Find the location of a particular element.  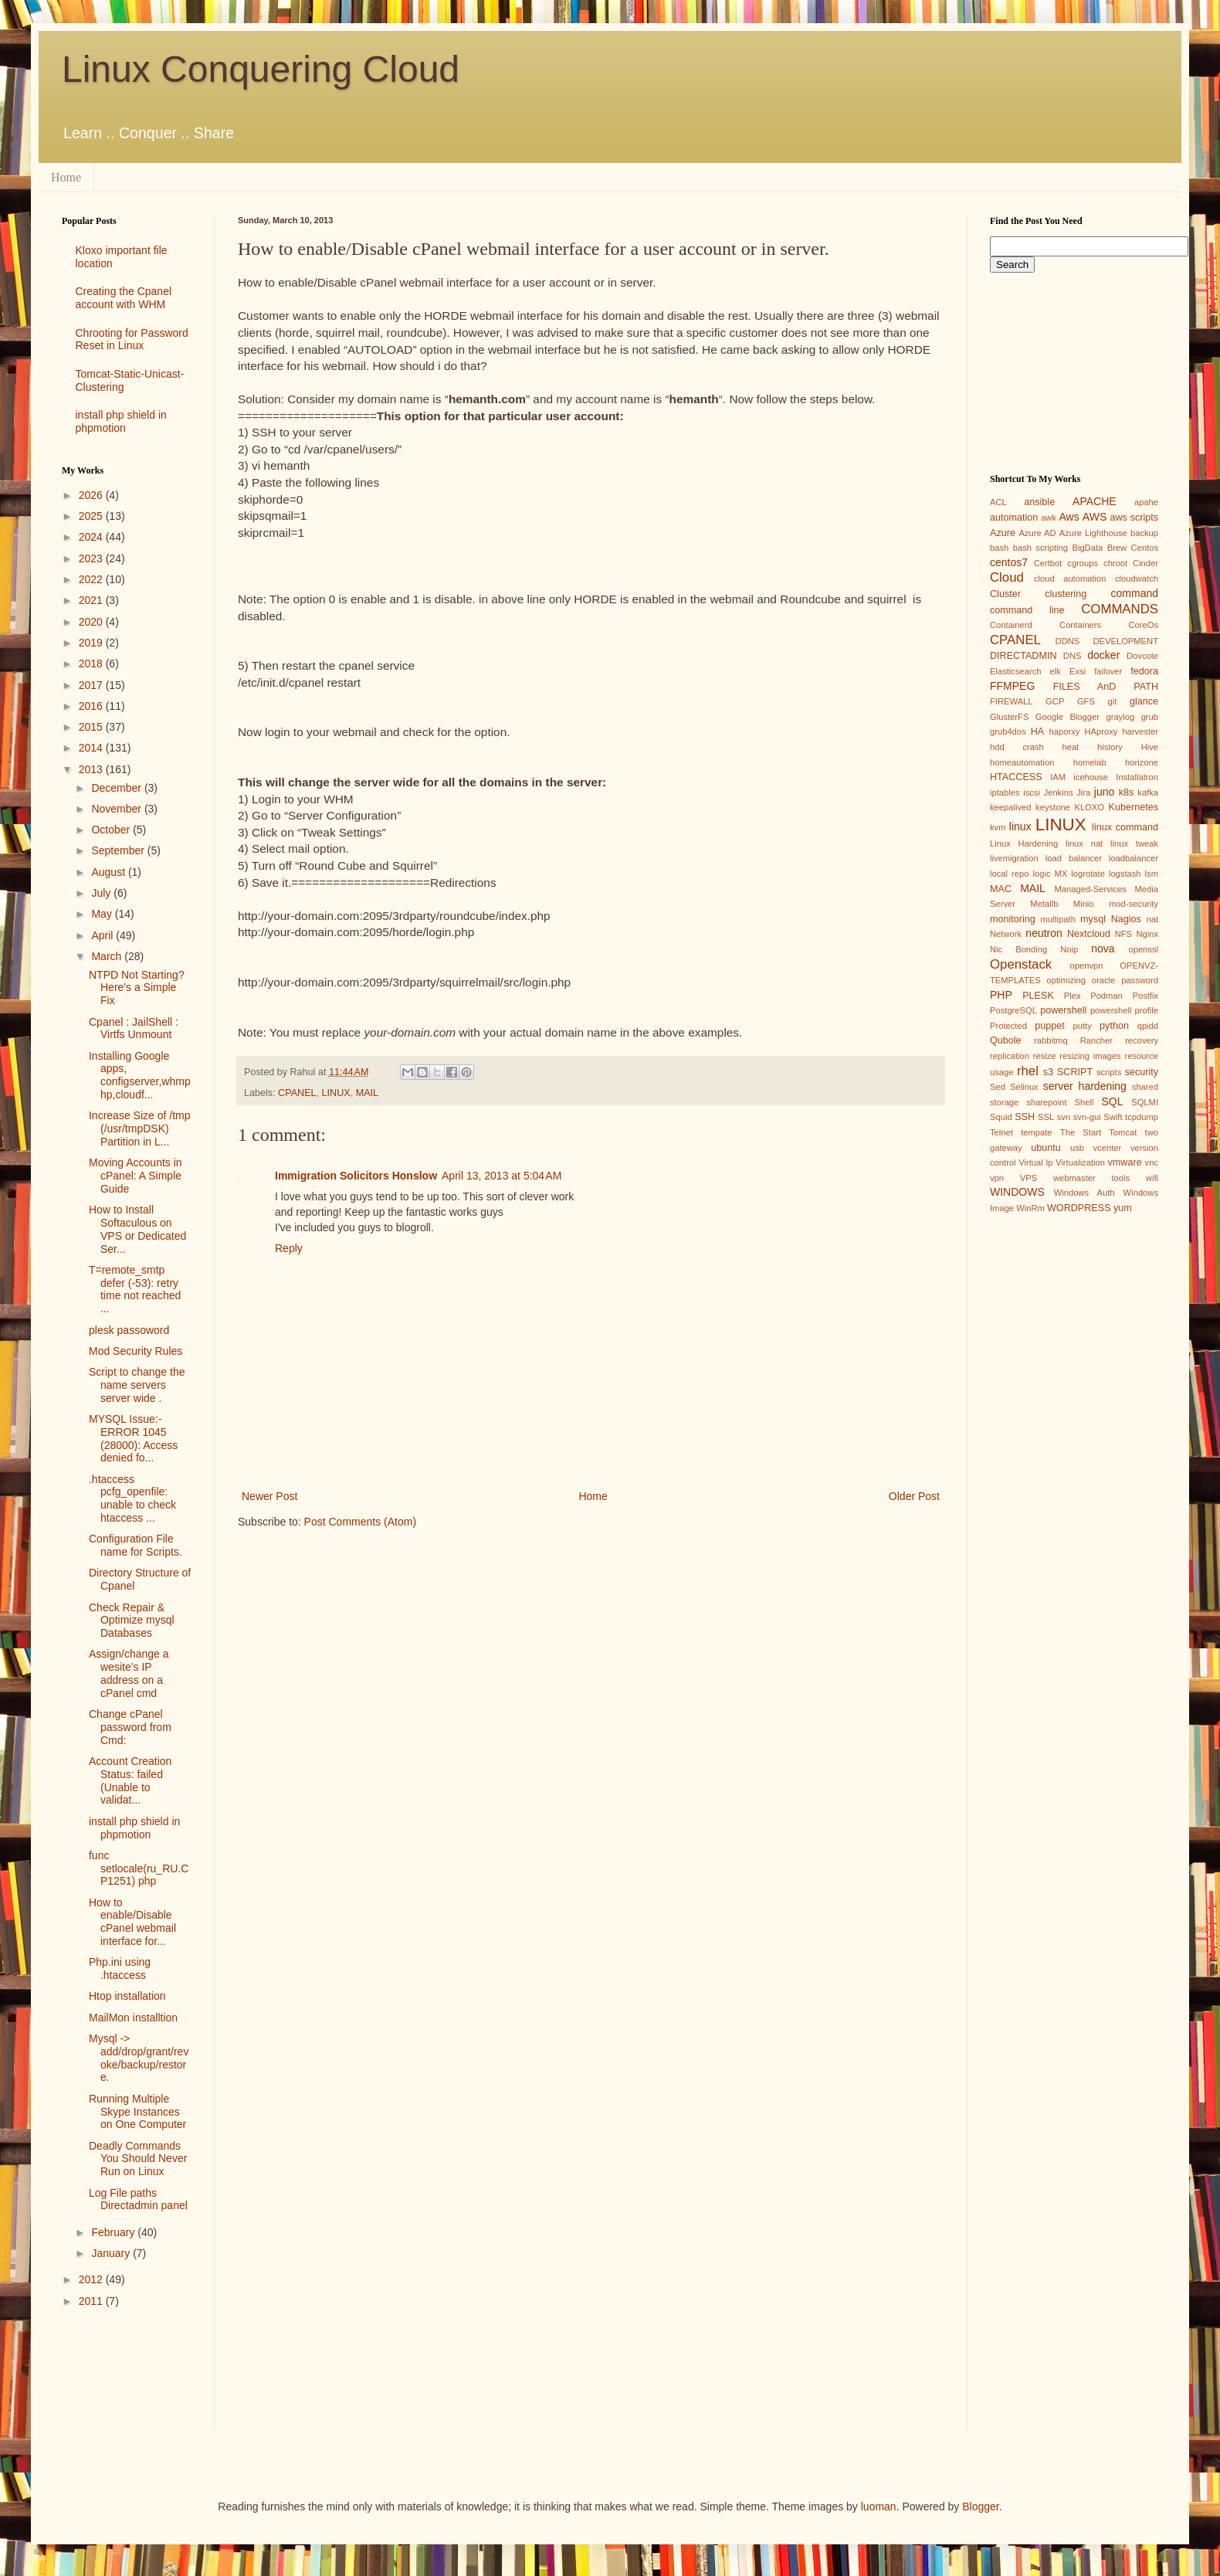

backup is located at coordinates (1144, 533).